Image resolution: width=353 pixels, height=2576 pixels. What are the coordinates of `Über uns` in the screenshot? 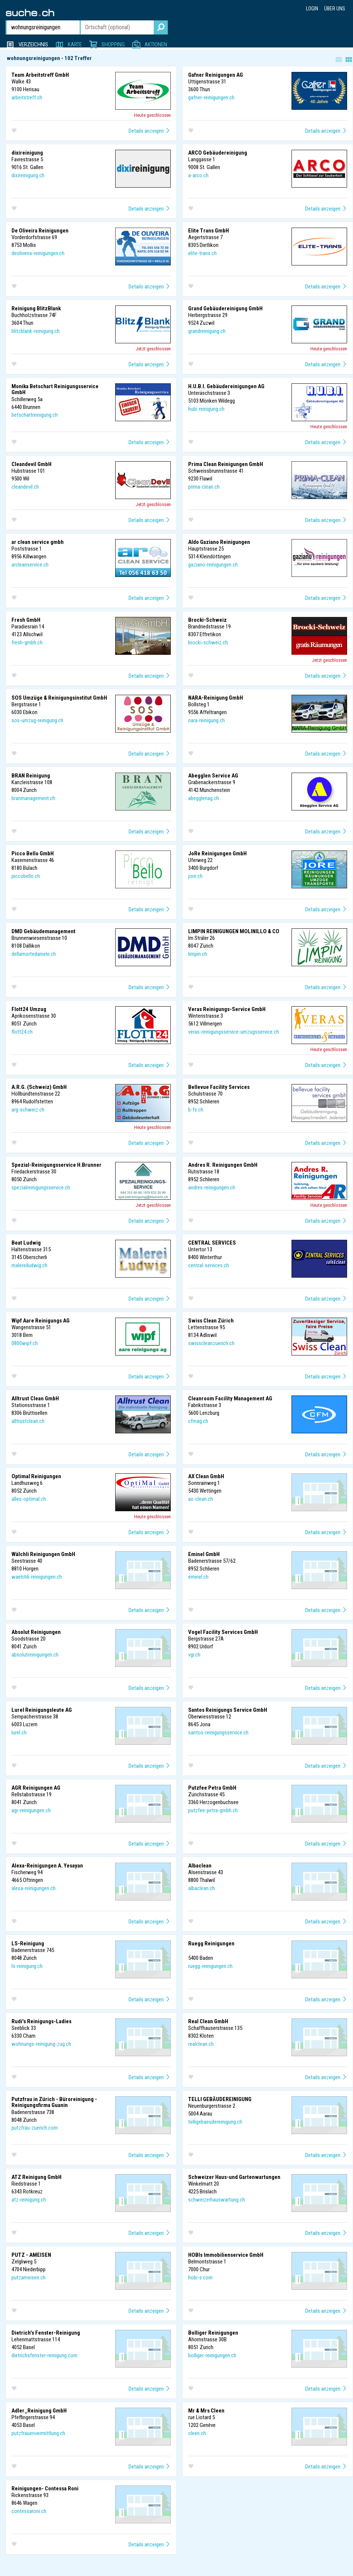 It's located at (334, 8).